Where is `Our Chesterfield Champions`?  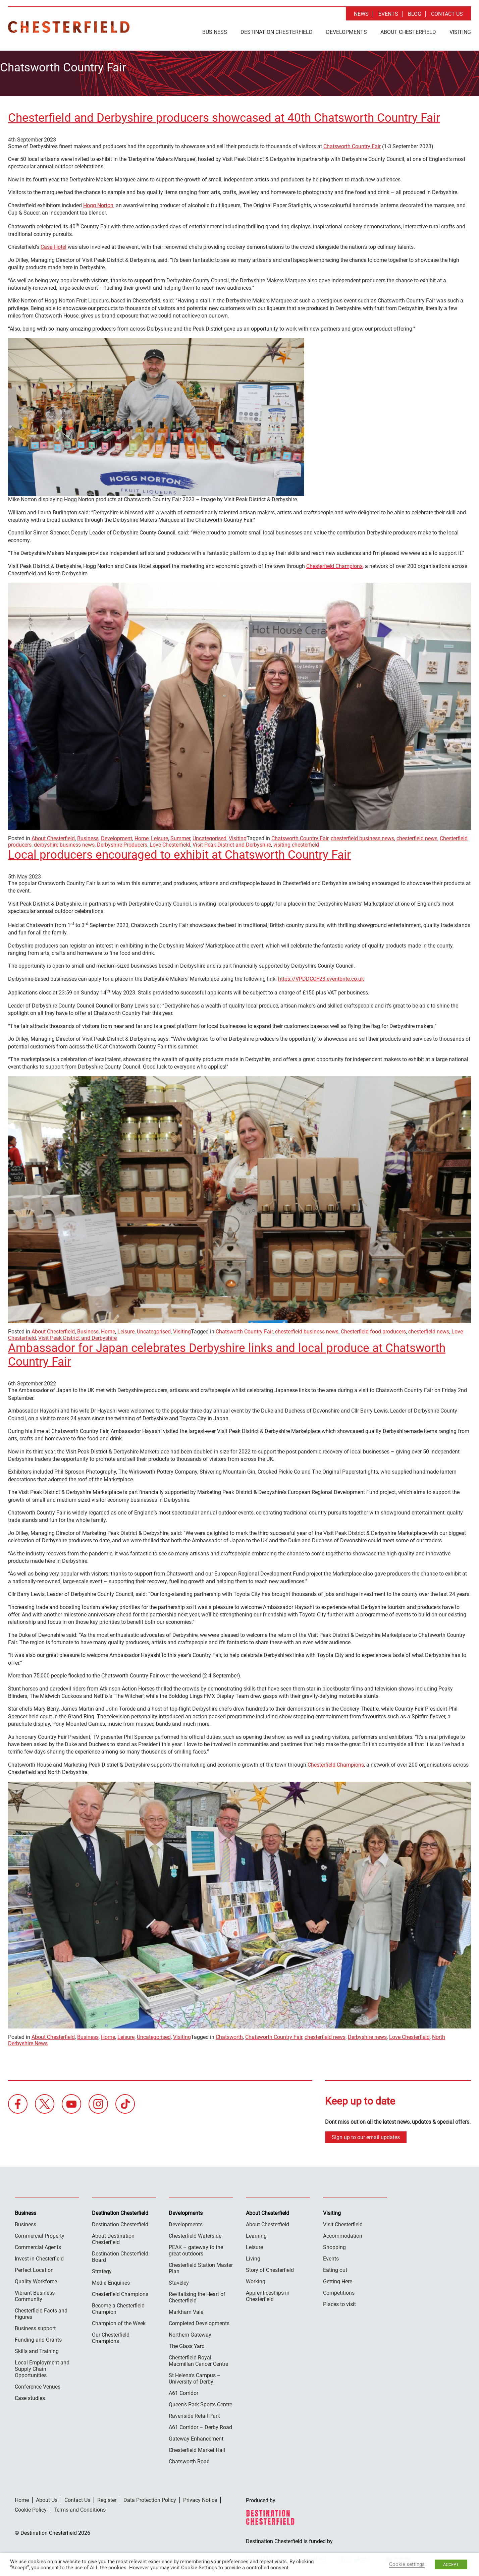
Our Chesterfield Champions is located at coordinates (110, 2334).